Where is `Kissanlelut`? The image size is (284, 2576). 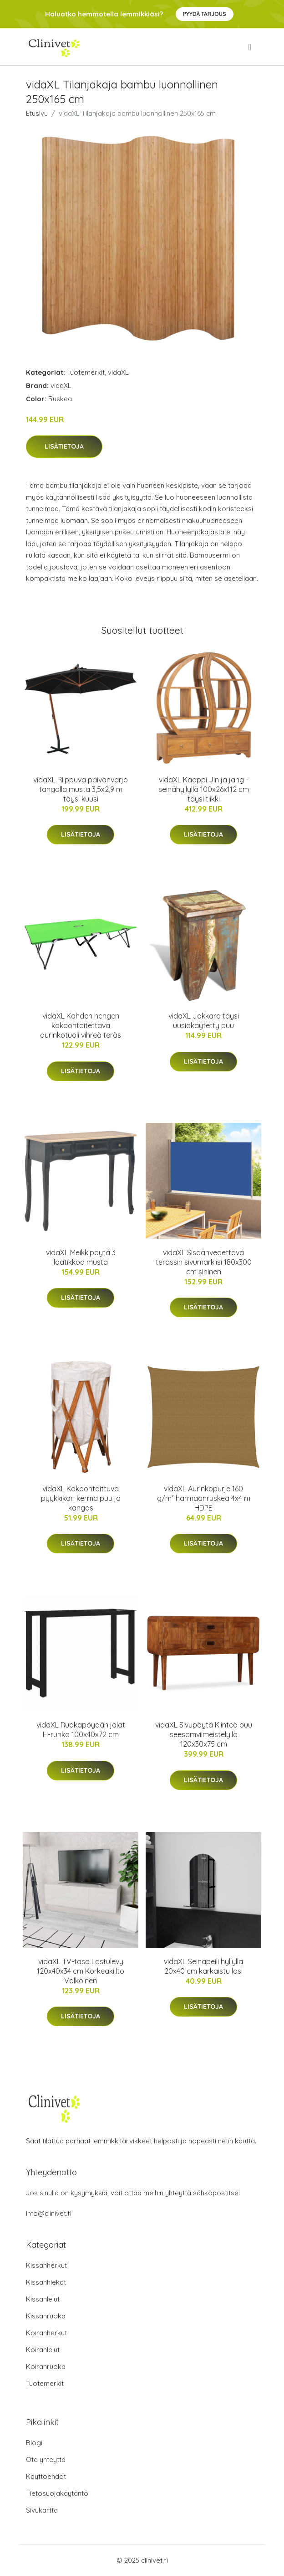 Kissanlelut is located at coordinates (43, 2299).